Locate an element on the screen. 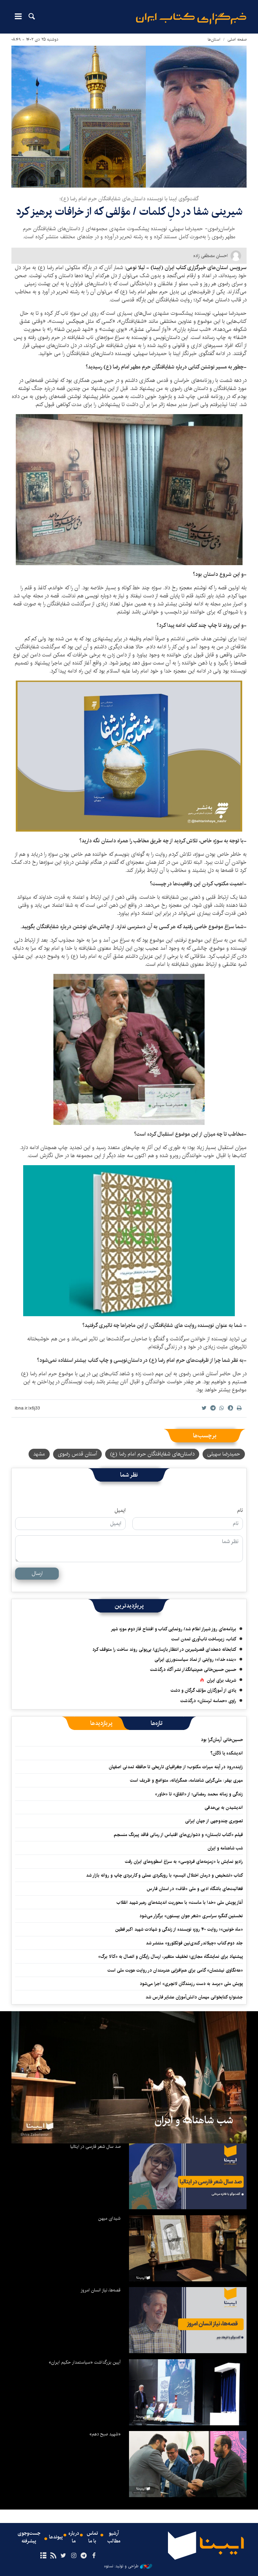 The height and width of the screenshot is (2576, 258). شیدای میهن is located at coordinates (109, 2218).